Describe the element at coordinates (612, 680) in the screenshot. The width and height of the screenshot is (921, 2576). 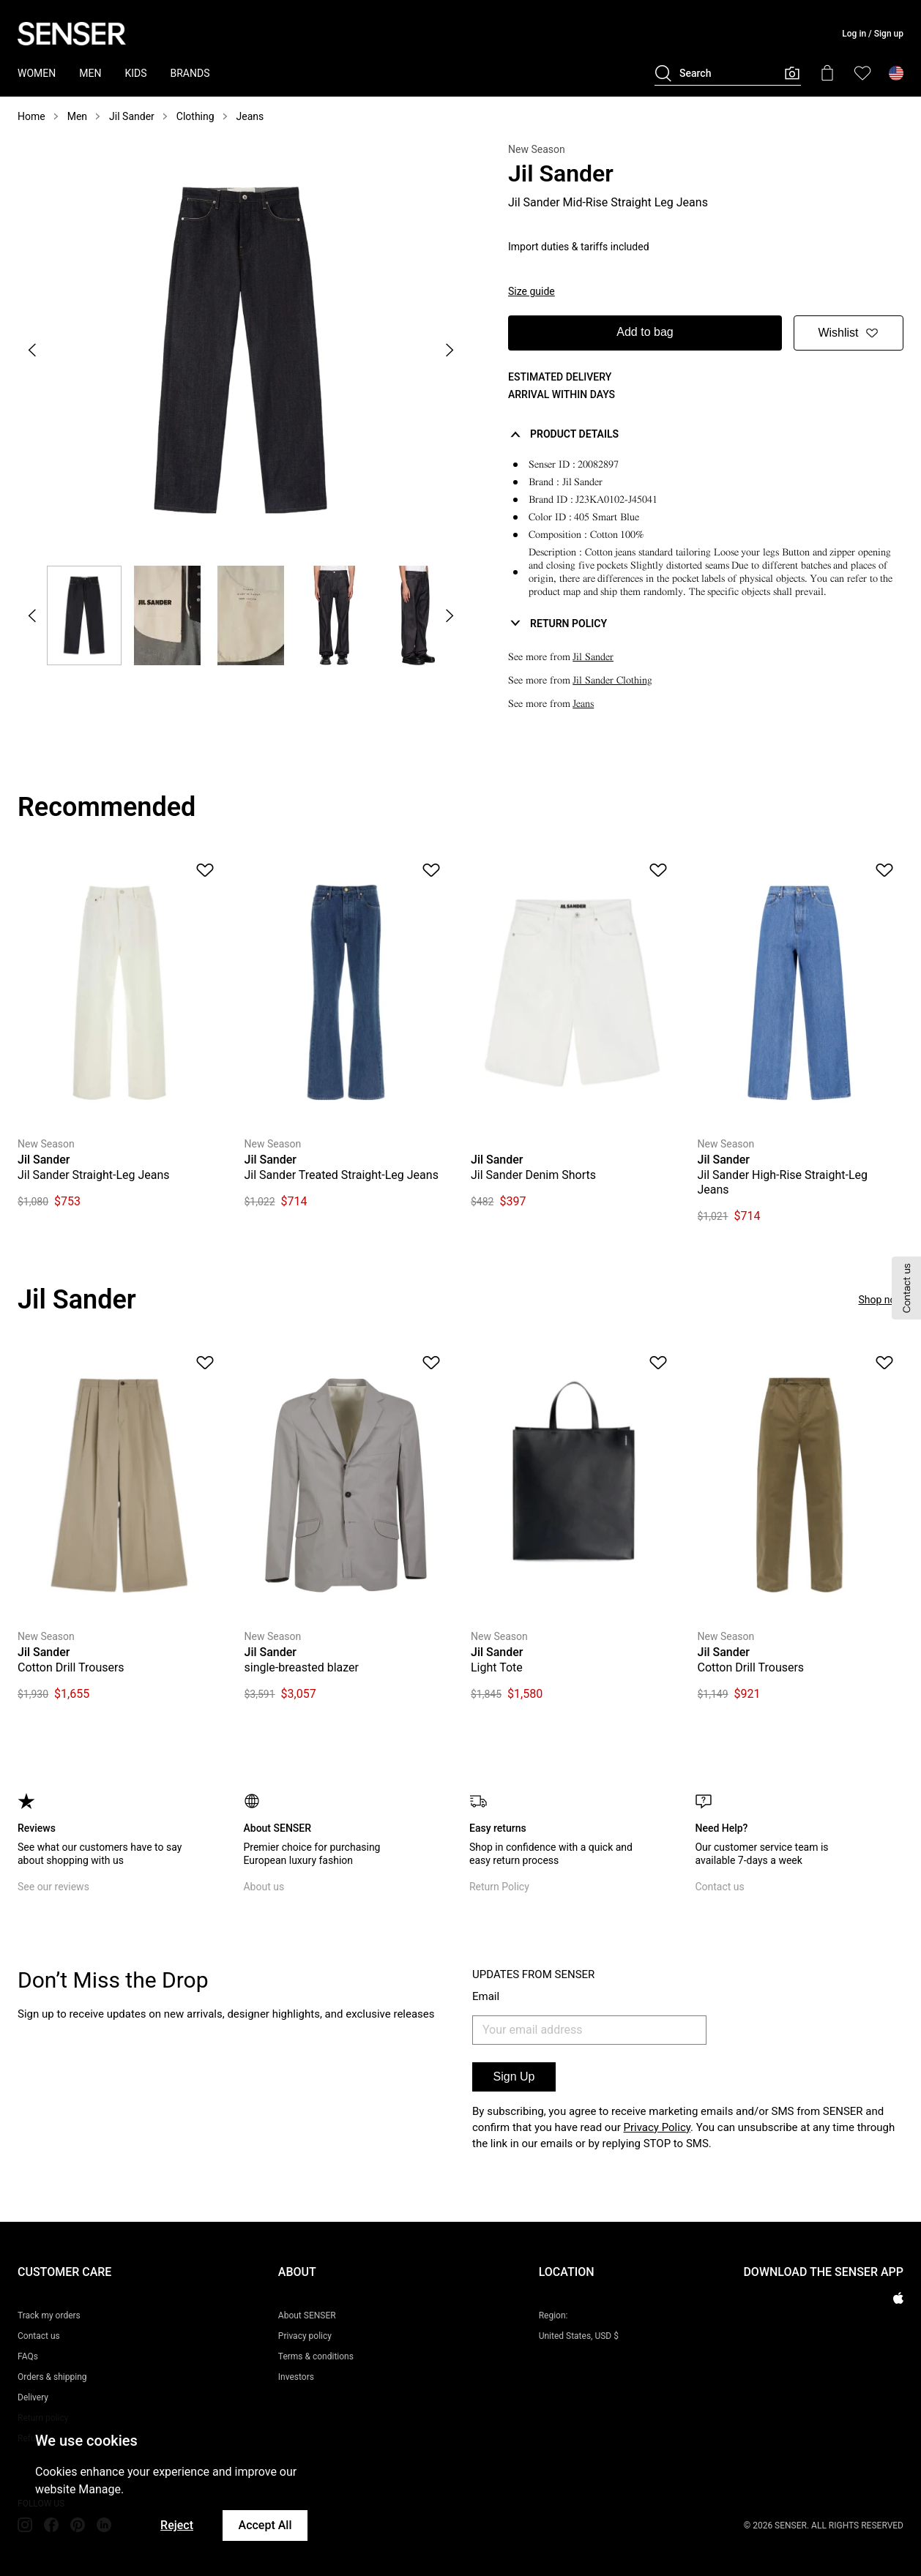
I see `Jil Sander Clothing` at that location.